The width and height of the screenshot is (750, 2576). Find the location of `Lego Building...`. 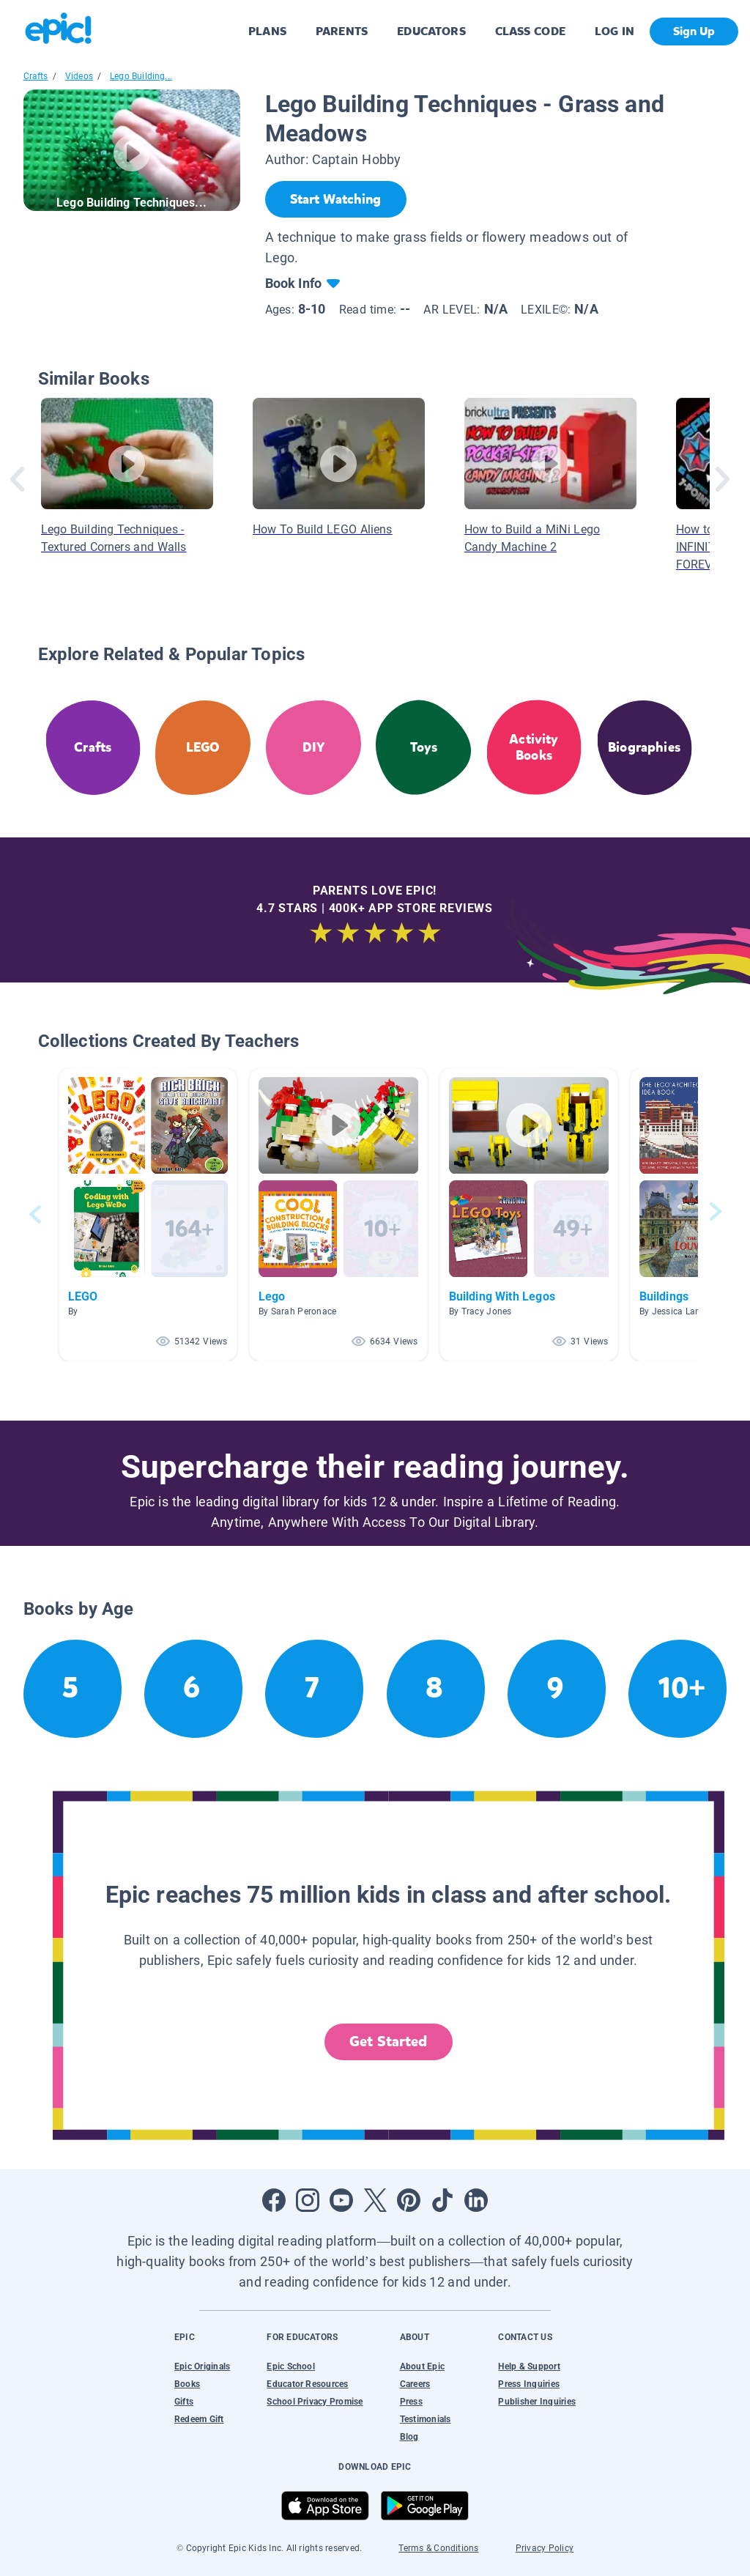

Lego Building... is located at coordinates (141, 76).